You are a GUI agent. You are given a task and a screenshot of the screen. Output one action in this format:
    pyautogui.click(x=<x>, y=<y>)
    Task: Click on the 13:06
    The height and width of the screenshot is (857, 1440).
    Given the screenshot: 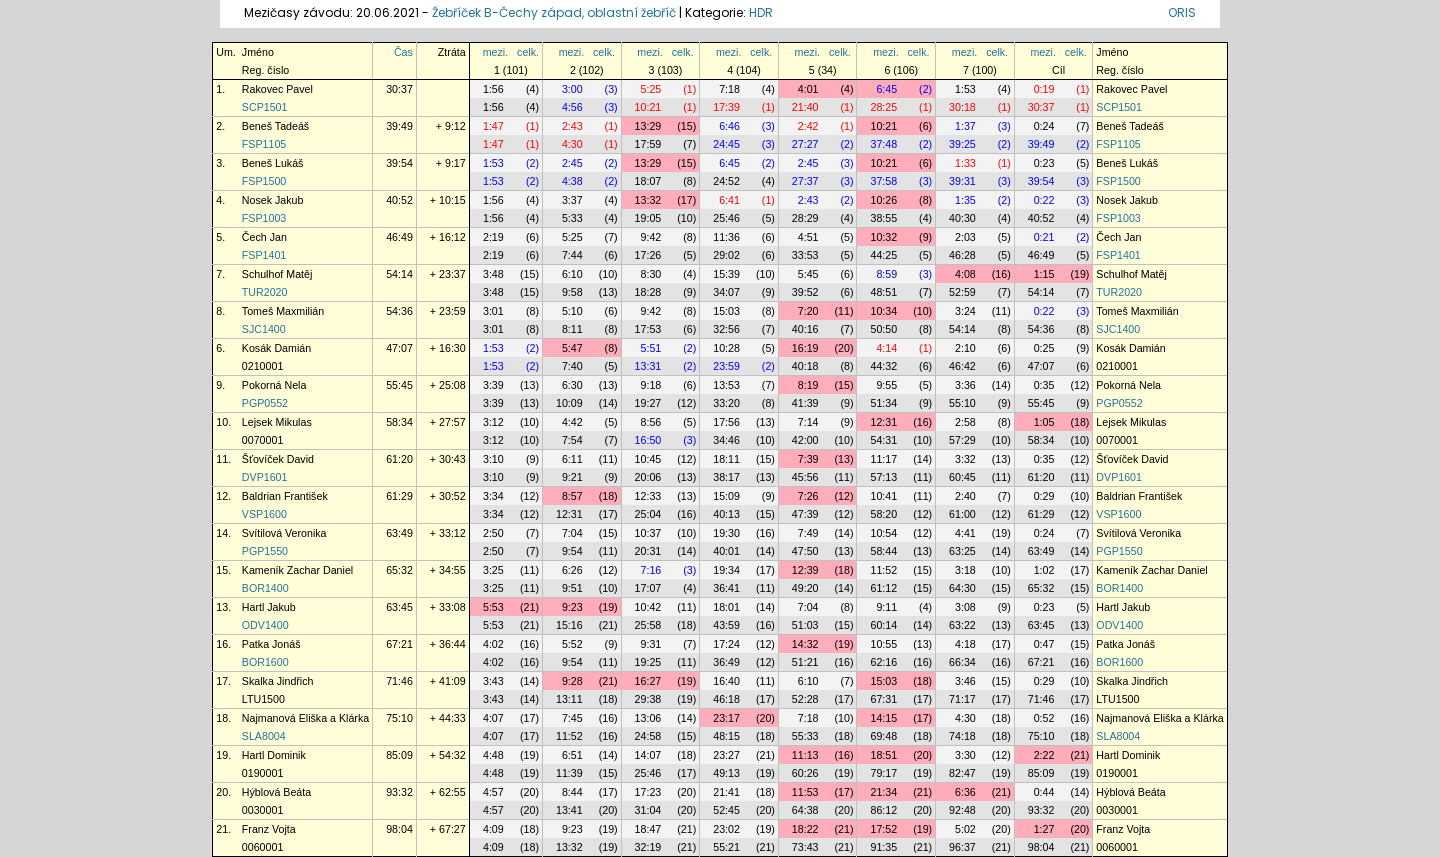 What is the action you would take?
    pyautogui.click(x=648, y=718)
    